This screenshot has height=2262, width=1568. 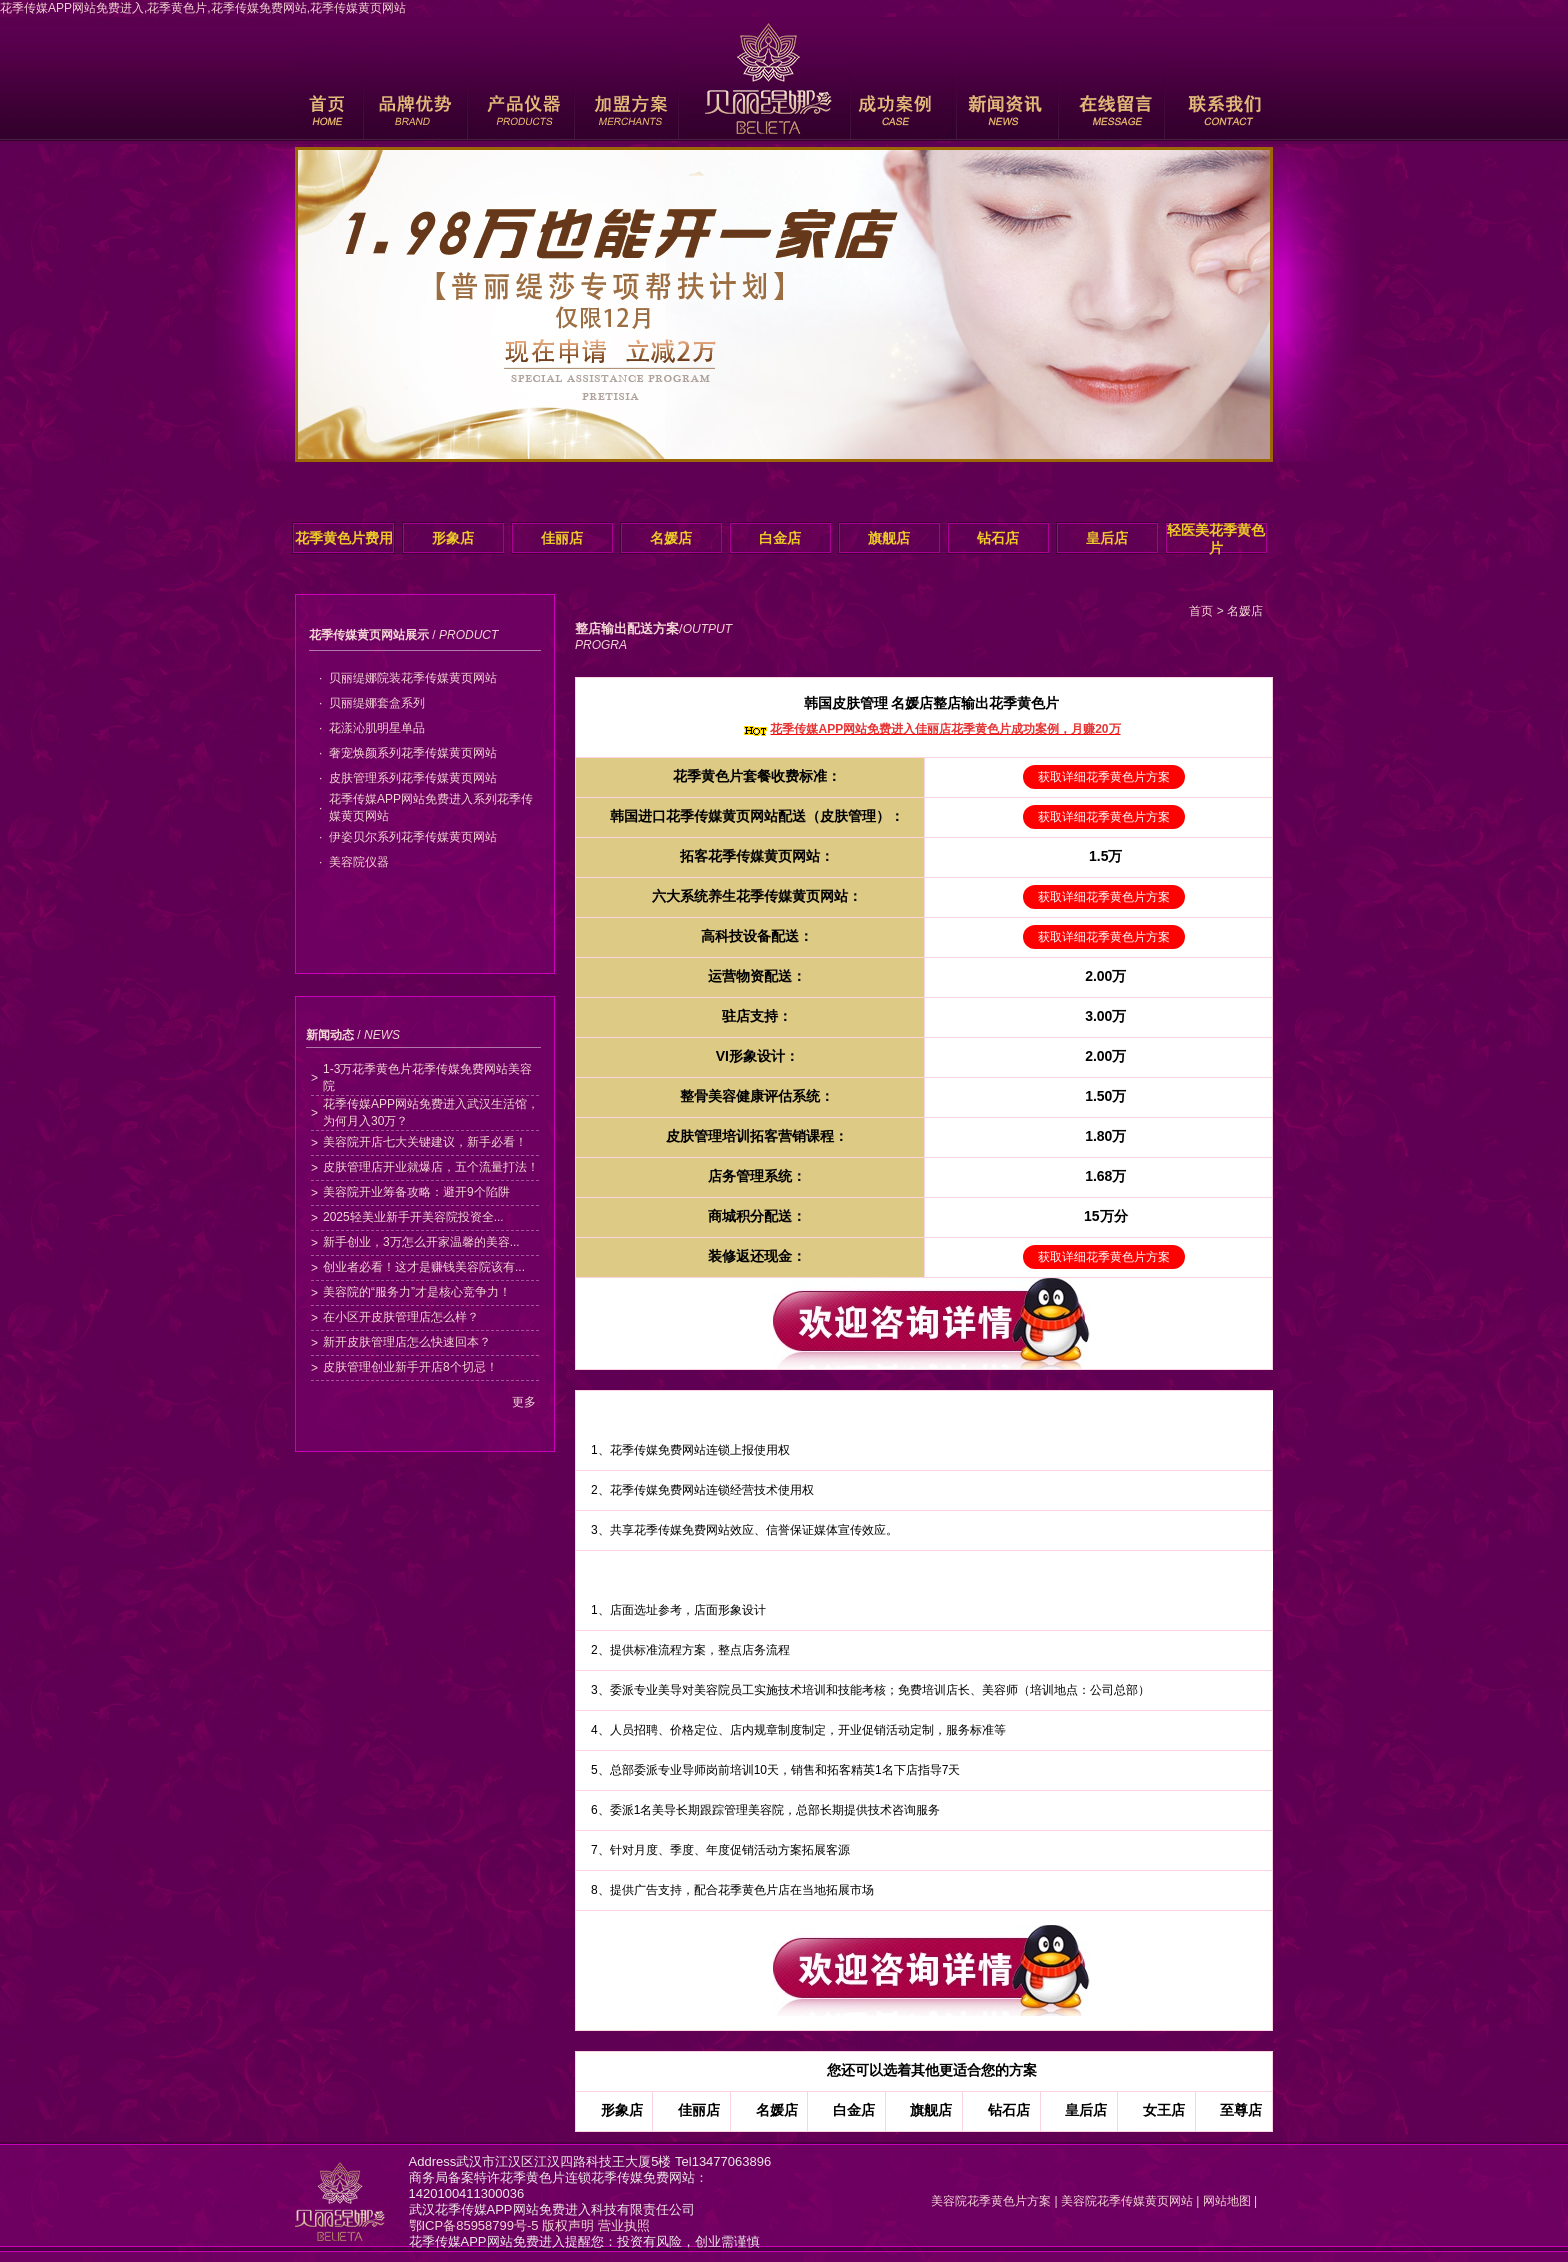 I want to click on 伊姿贝尔系列花季传媒黄页网站, so click(x=413, y=837).